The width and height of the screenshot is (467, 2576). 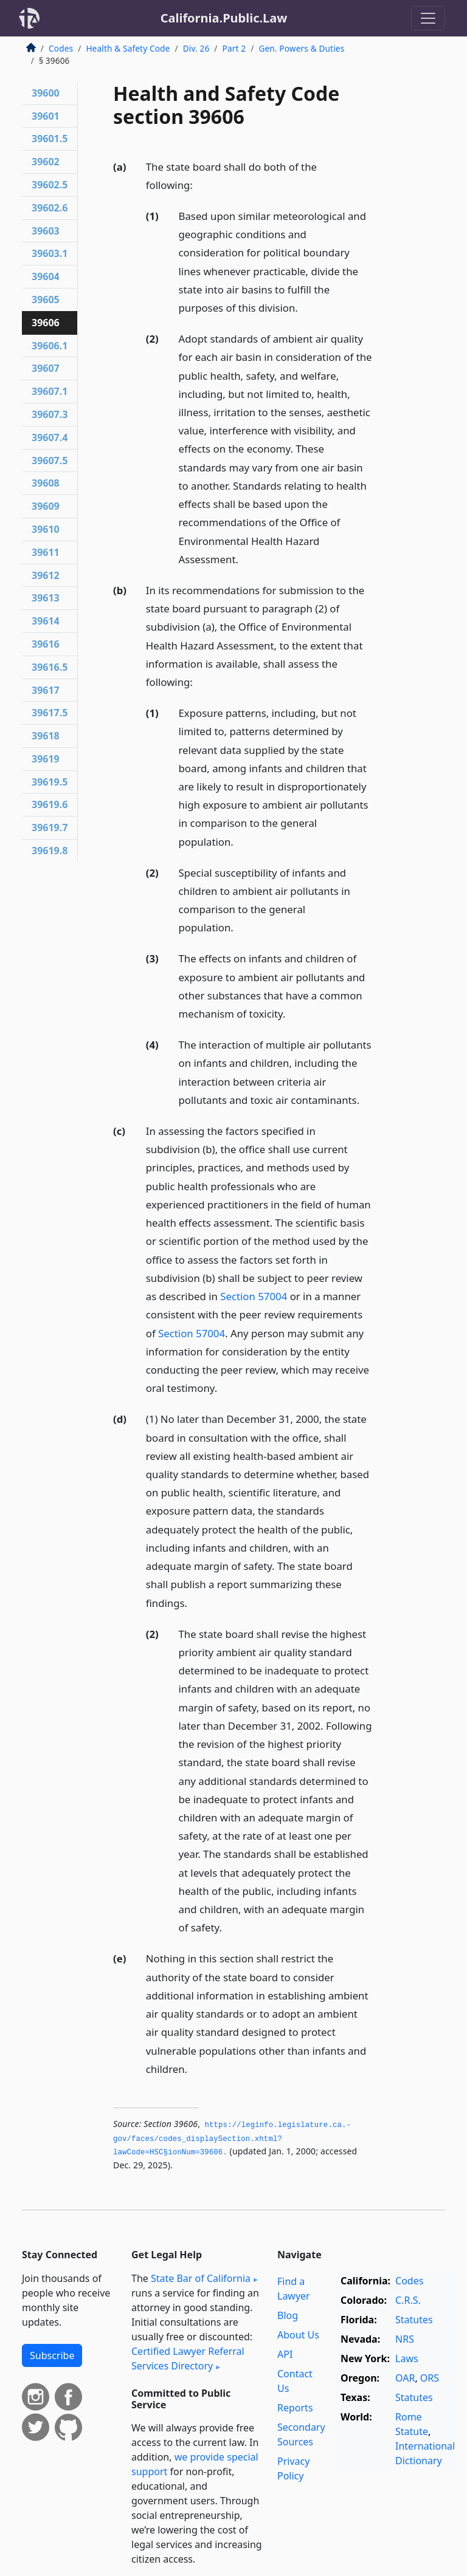 I want to click on Codes, so click(x=61, y=48).